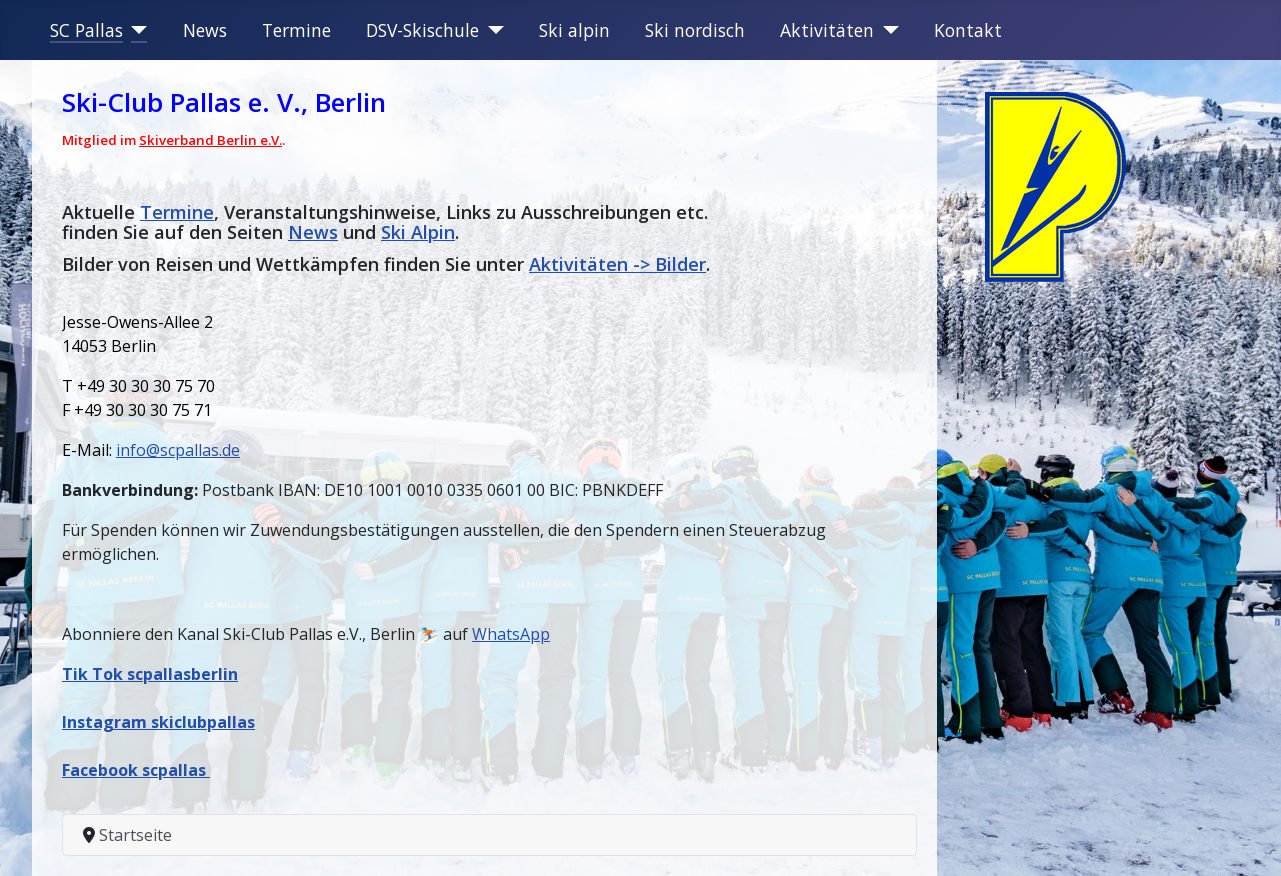 The height and width of the screenshot is (876, 1281). What do you see at coordinates (968, 30) in the screenshot?
I see `Kontakt` at bounding box center [968, 30].